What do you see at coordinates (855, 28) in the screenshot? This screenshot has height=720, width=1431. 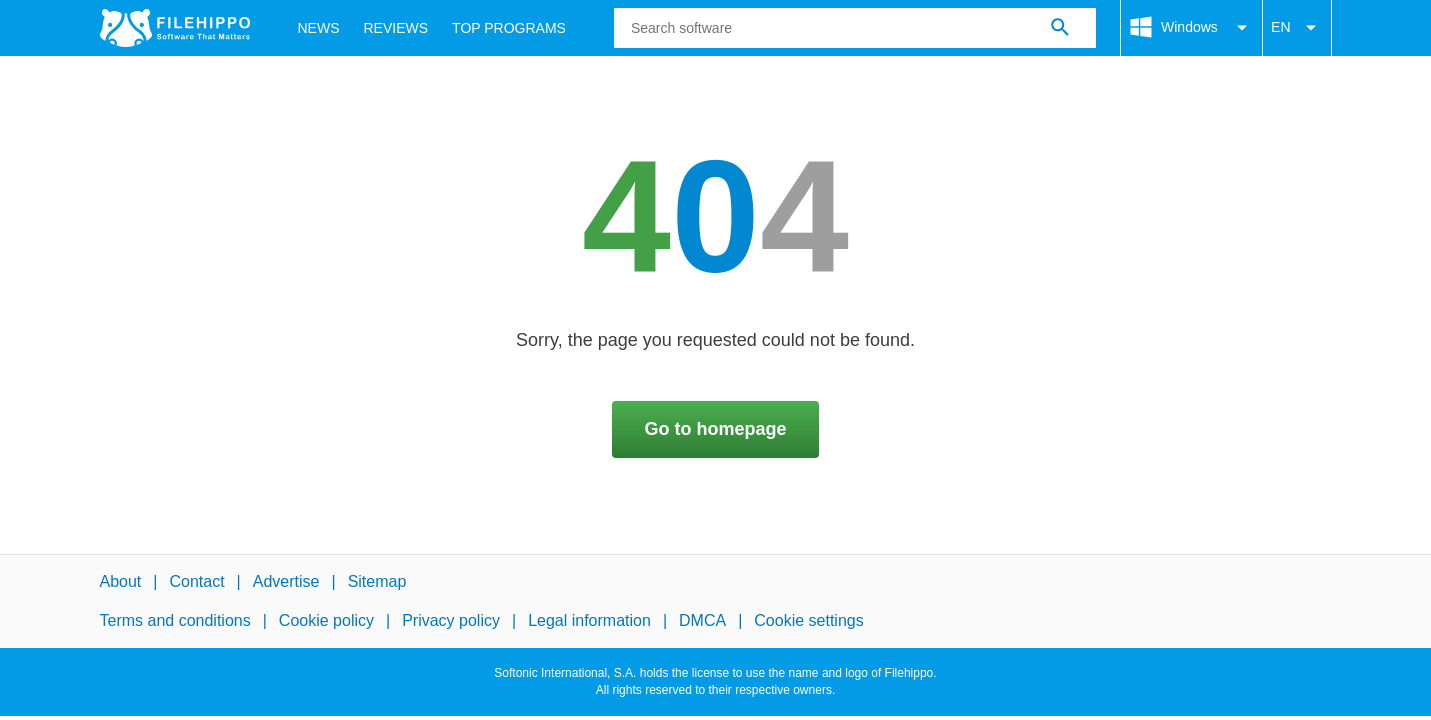 I see `[Query]` at bounding box center [855, 28].